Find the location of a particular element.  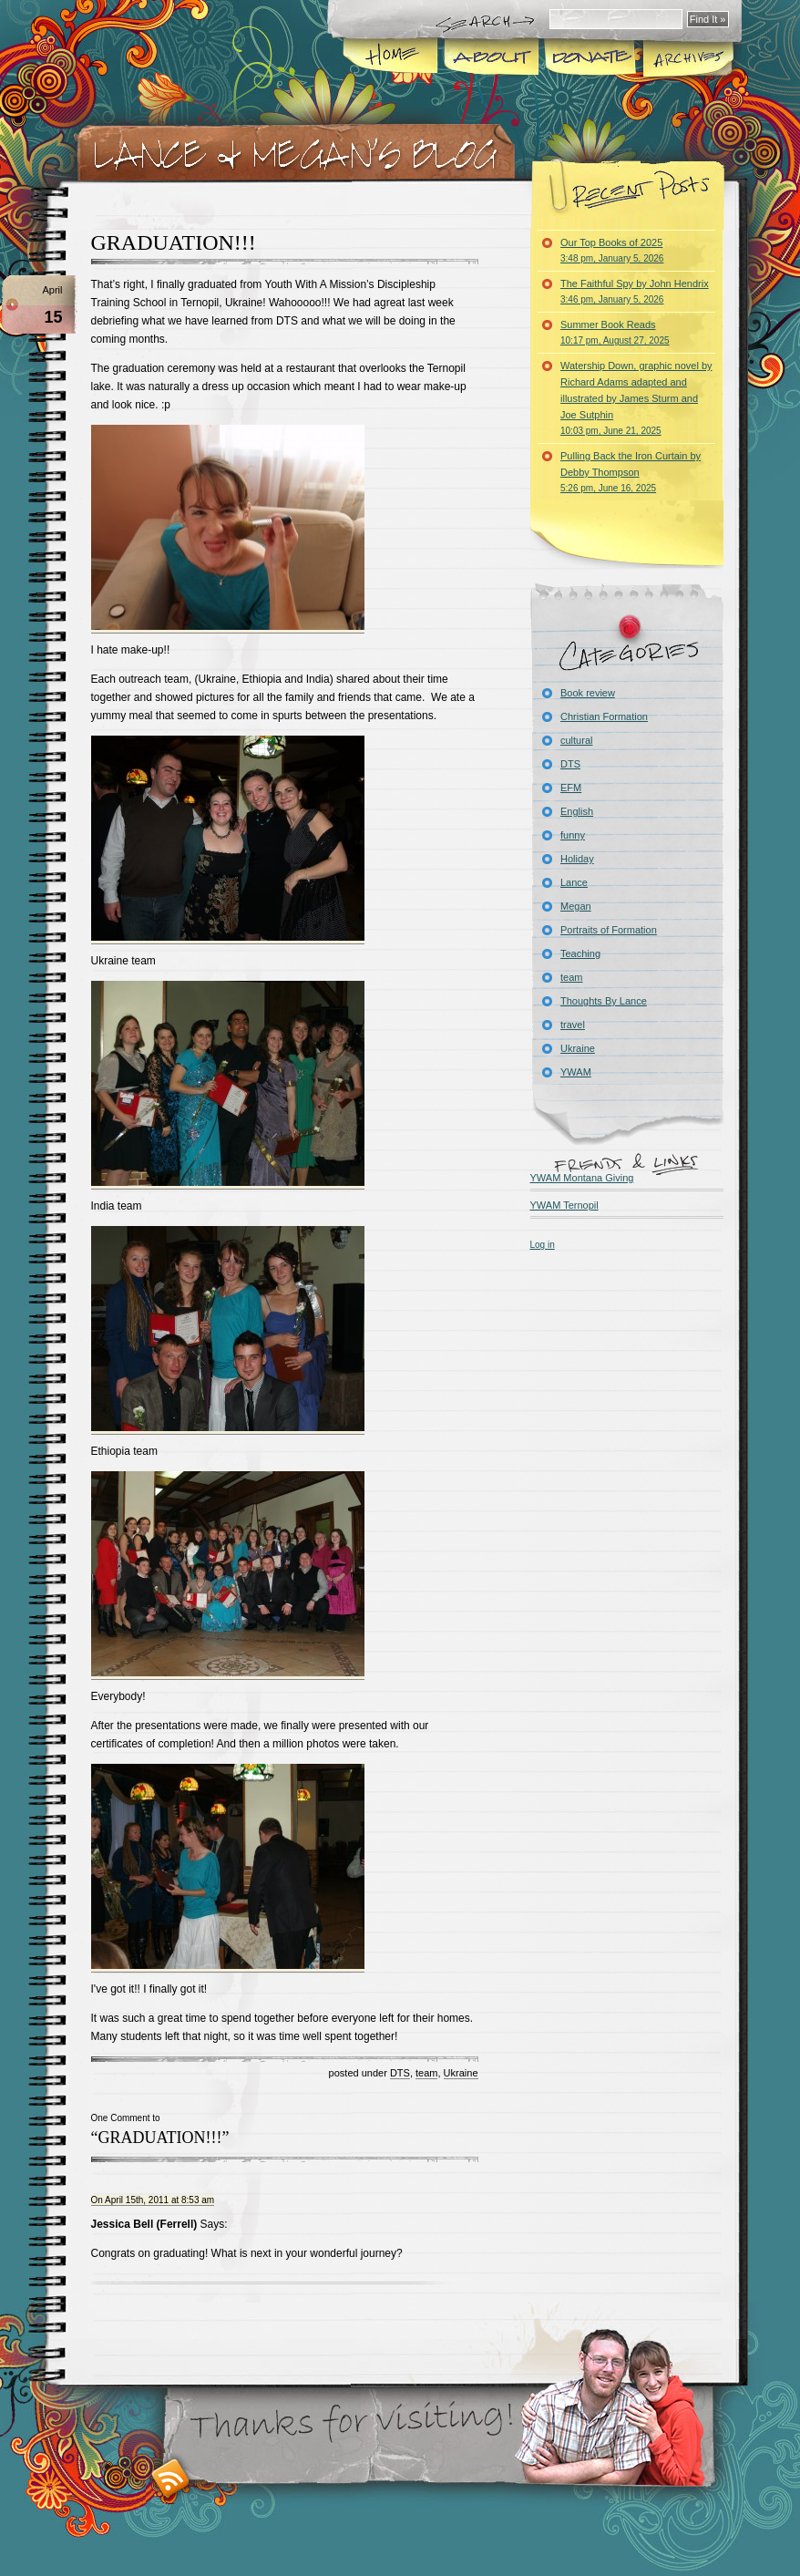

GRADUATION!!! is located at coordinates (173, 242).